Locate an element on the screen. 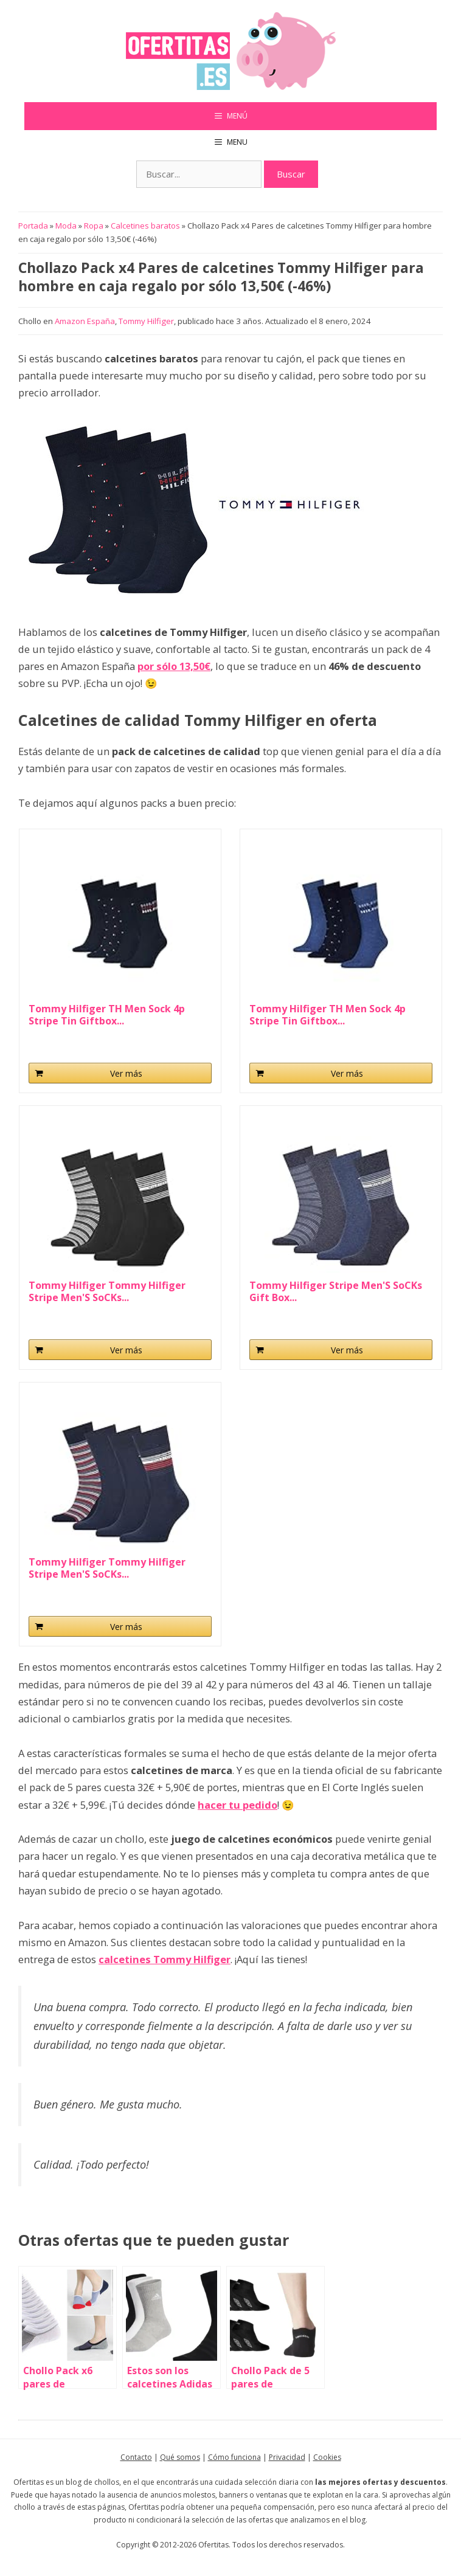  Ver más is located at coordinates (126, 1073).